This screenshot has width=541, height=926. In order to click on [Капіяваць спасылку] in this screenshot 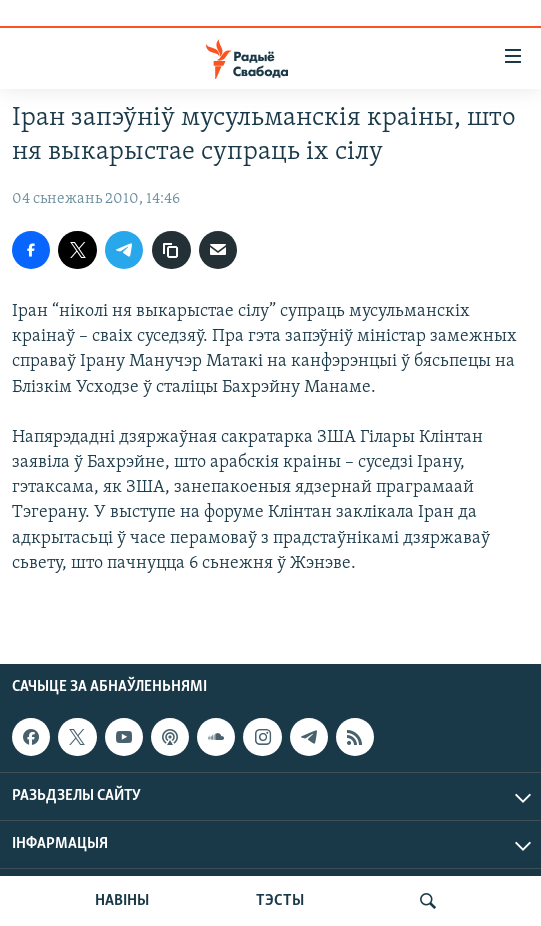, I will do `click(171, 250)`.